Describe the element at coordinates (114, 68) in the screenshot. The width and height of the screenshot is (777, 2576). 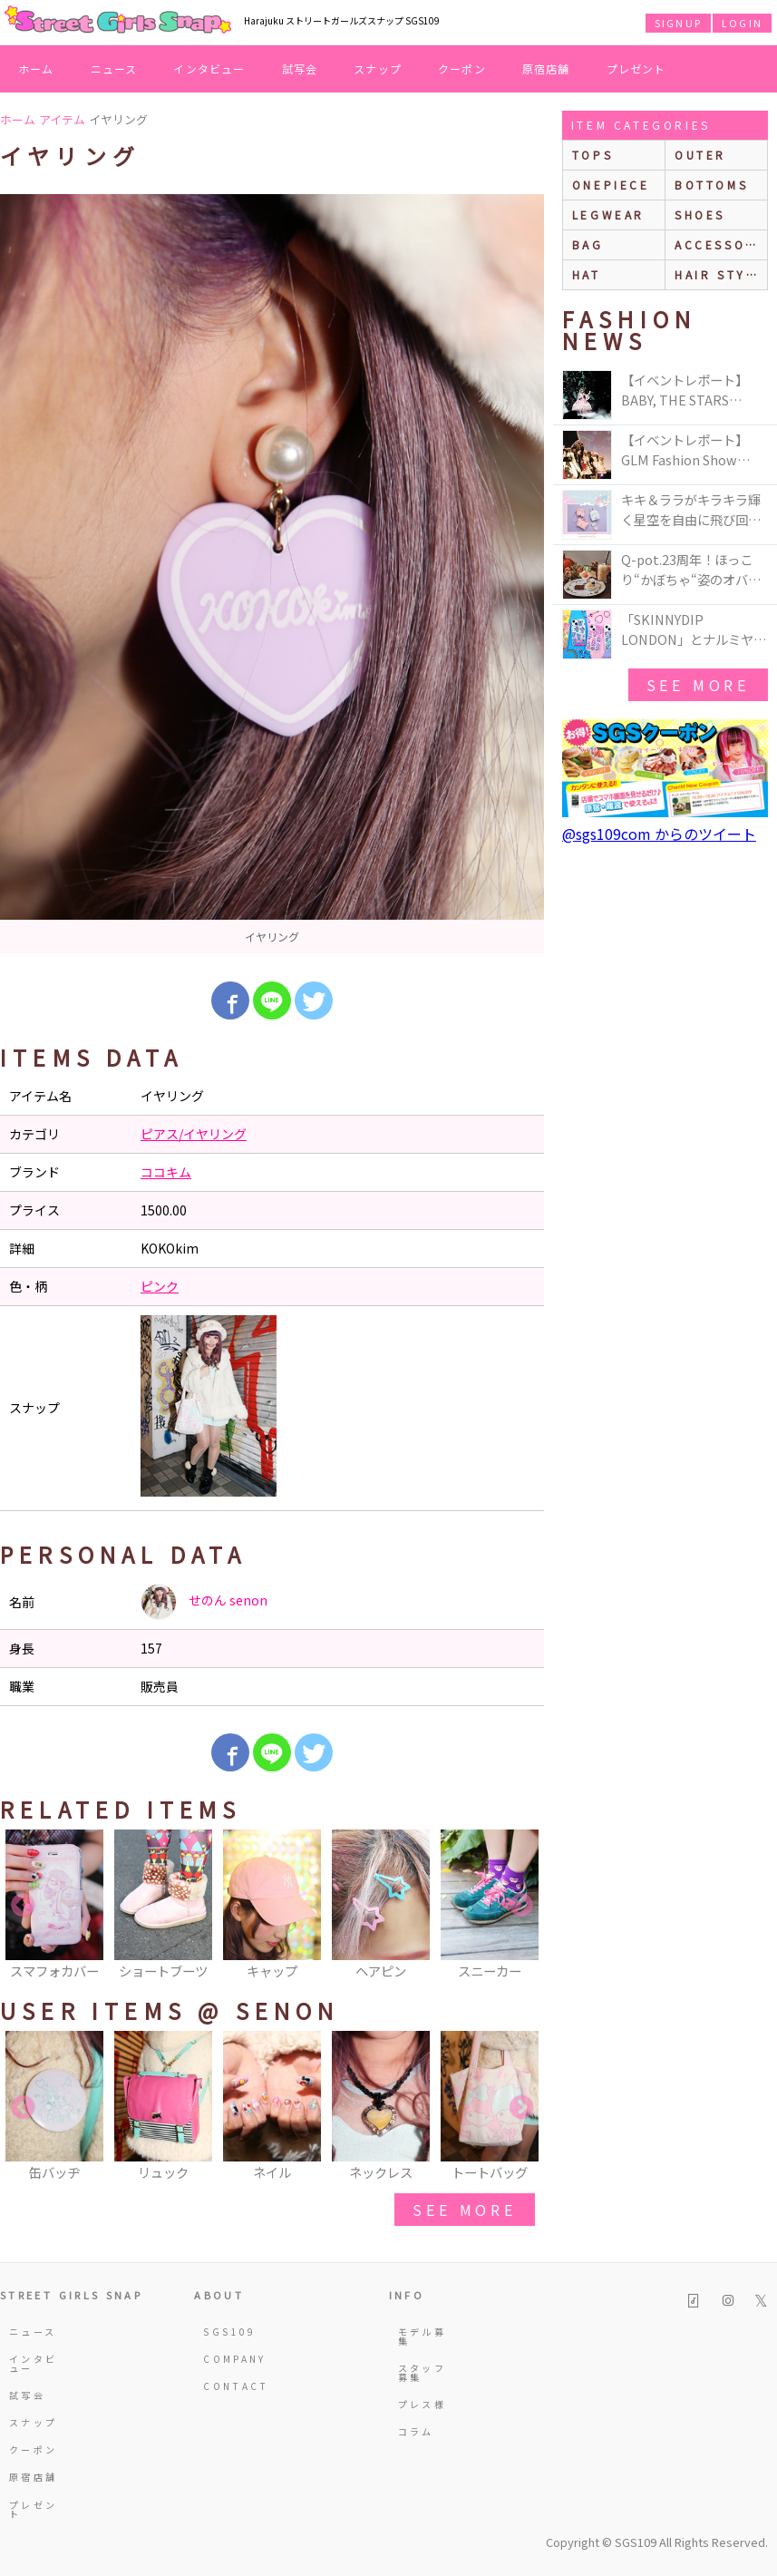
I see `ニュース` at that location.